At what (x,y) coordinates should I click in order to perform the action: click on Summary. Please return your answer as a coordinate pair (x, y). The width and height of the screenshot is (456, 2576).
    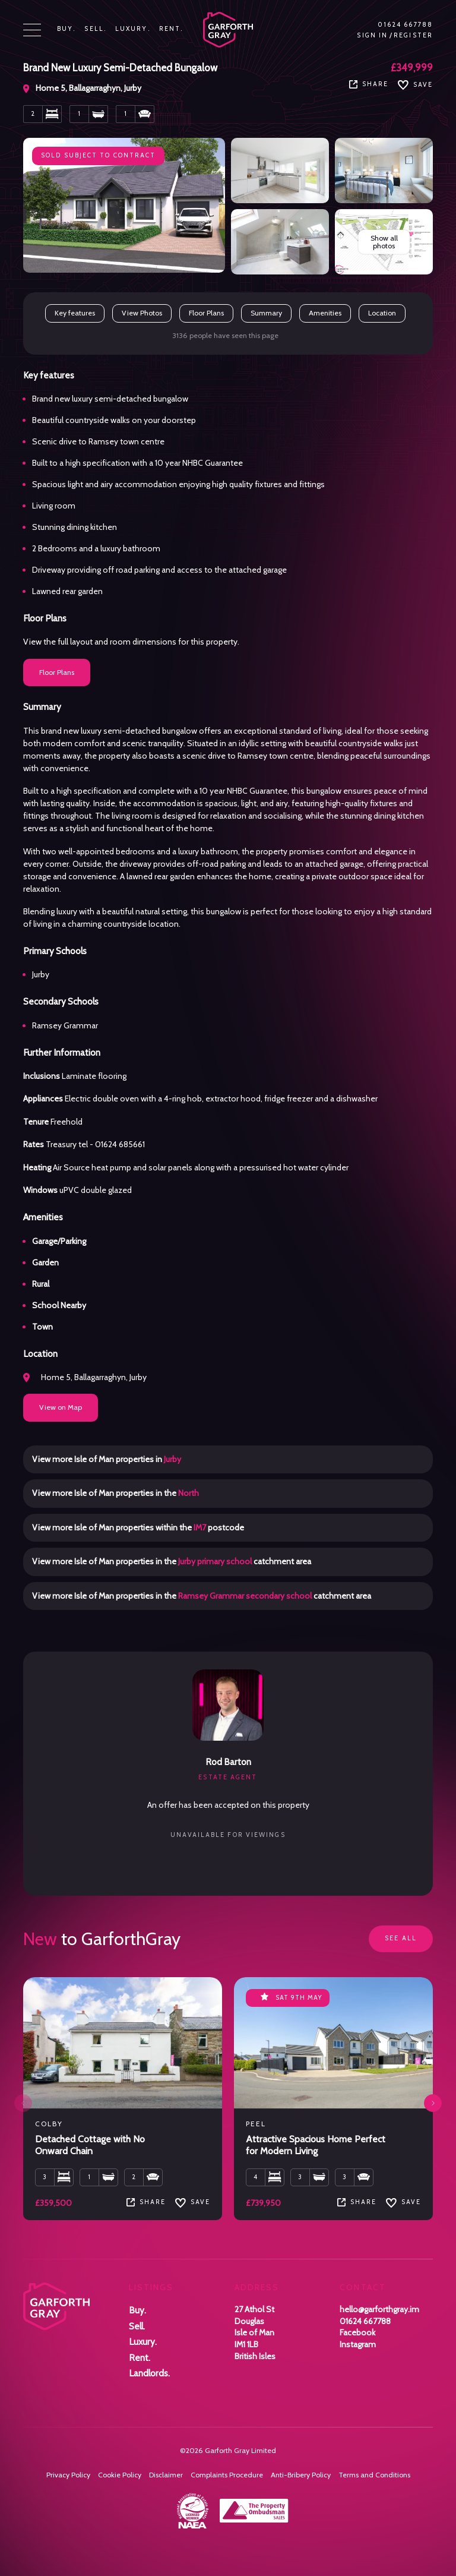
    Looking at the image, I should click on (266, 312).